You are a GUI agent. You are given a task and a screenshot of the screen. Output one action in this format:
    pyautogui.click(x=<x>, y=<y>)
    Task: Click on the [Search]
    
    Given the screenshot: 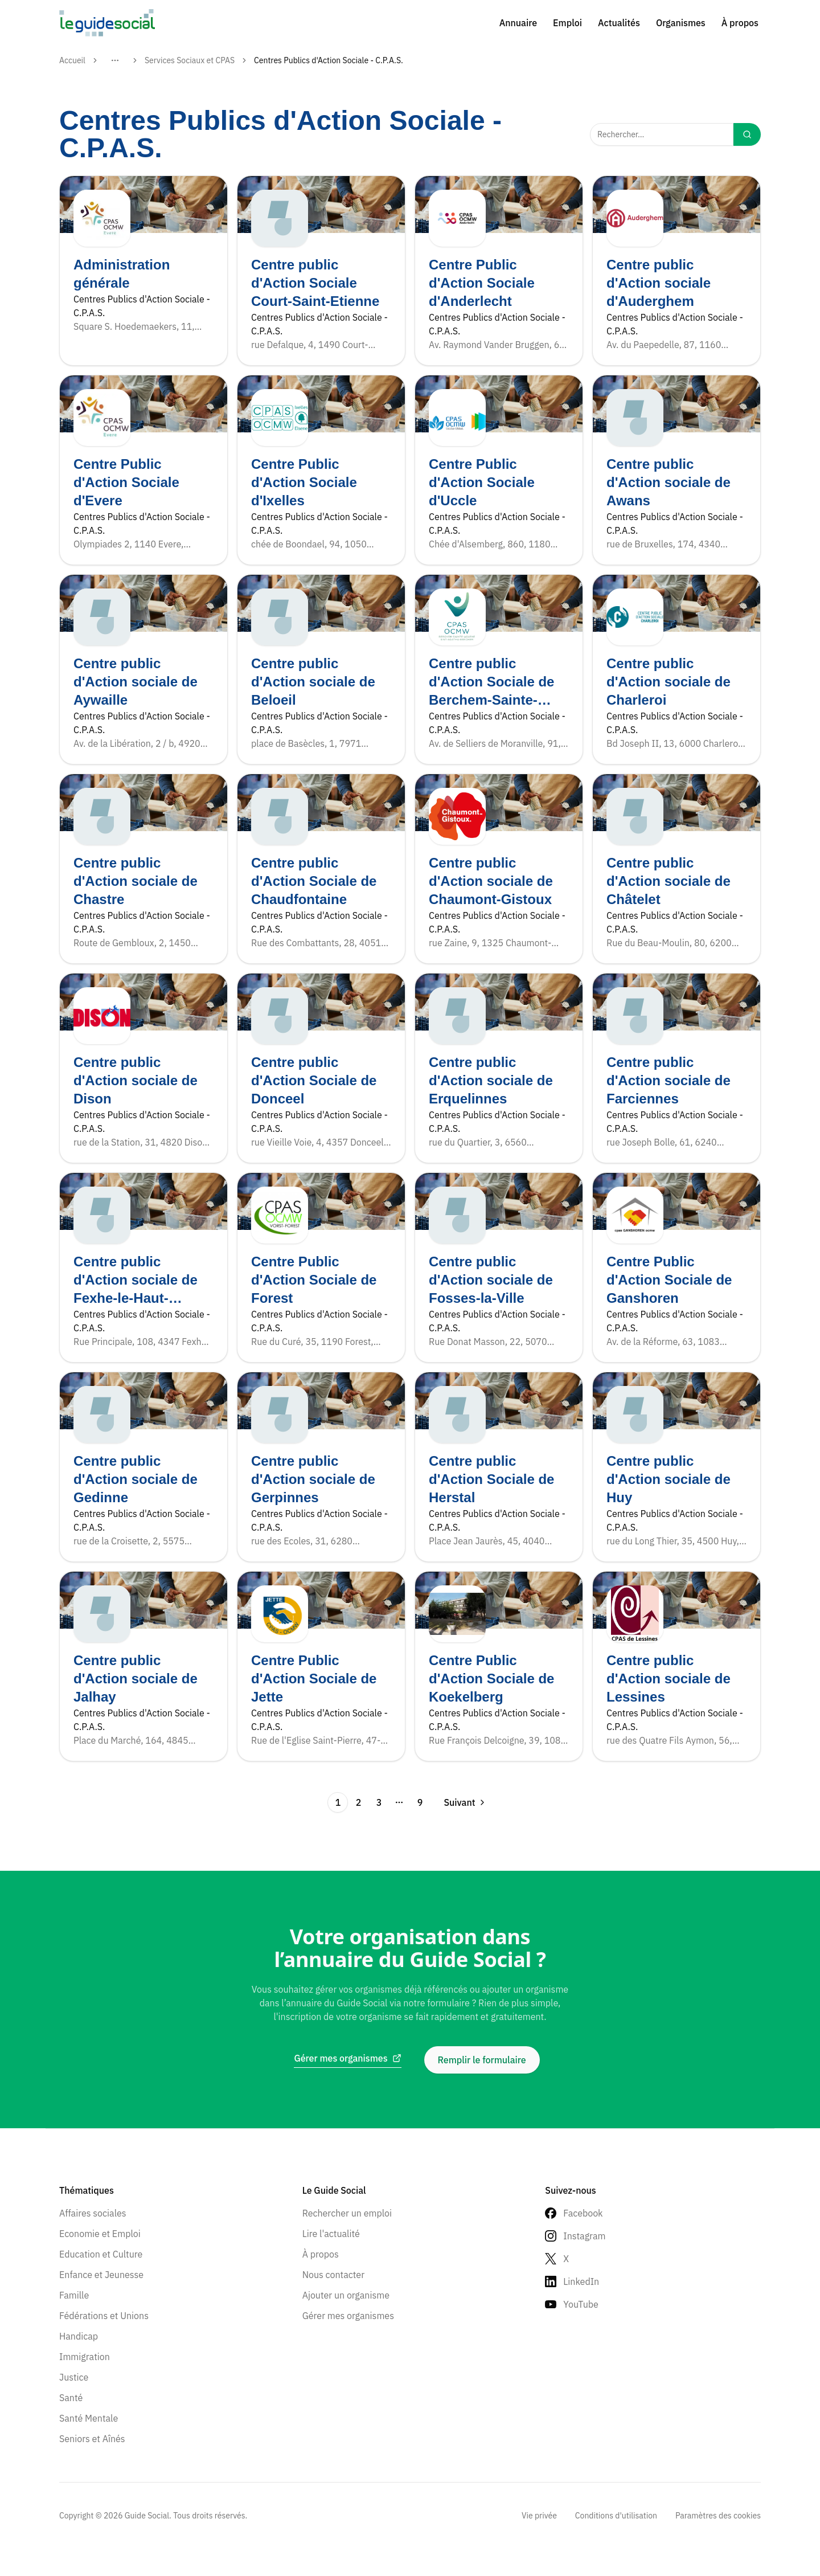 What is the action you would take?
    pyautogui.click(x=747, y=134)
    